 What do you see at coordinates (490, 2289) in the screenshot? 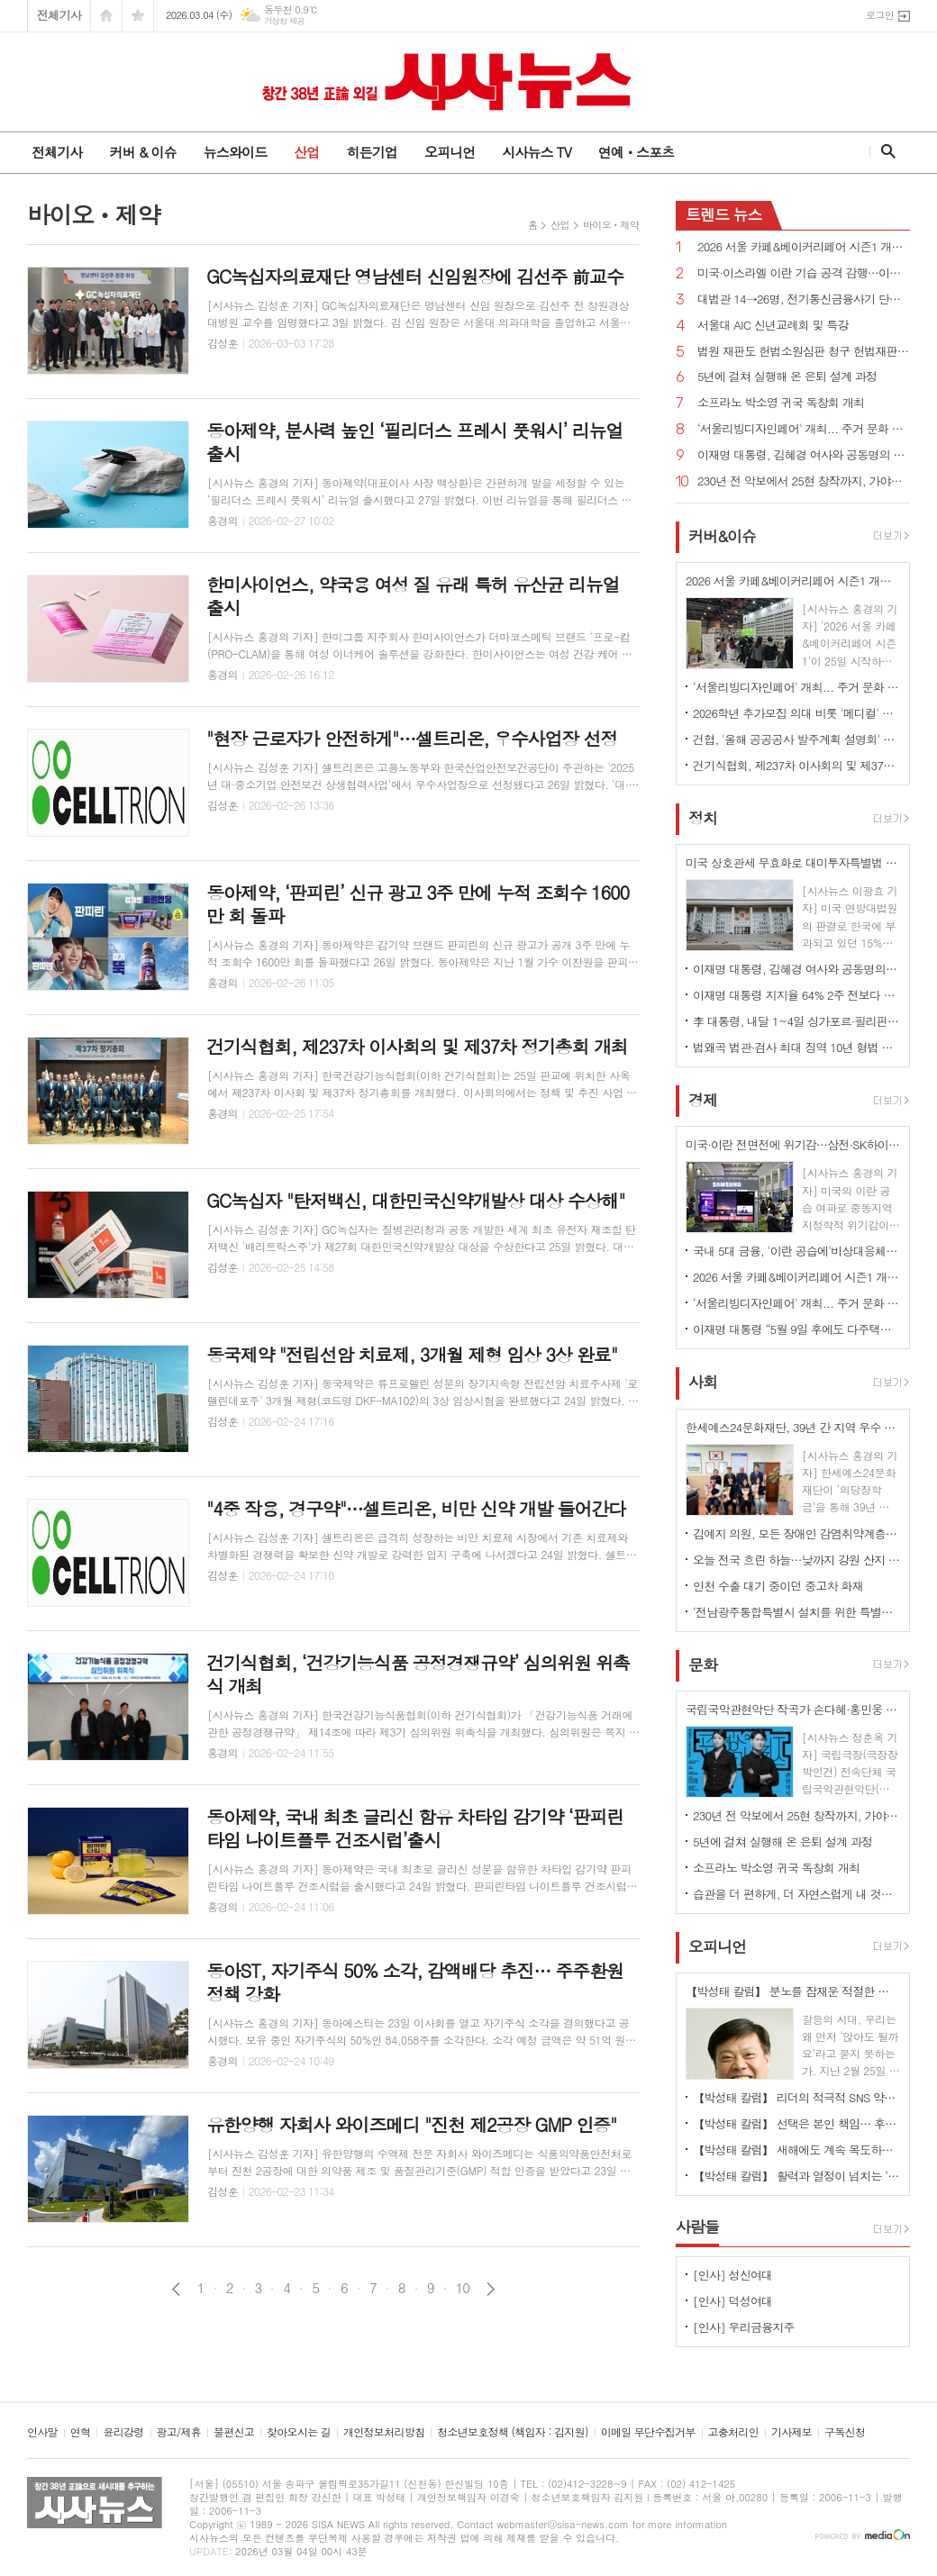
I see `다음` at bounding box center [490, 2289].